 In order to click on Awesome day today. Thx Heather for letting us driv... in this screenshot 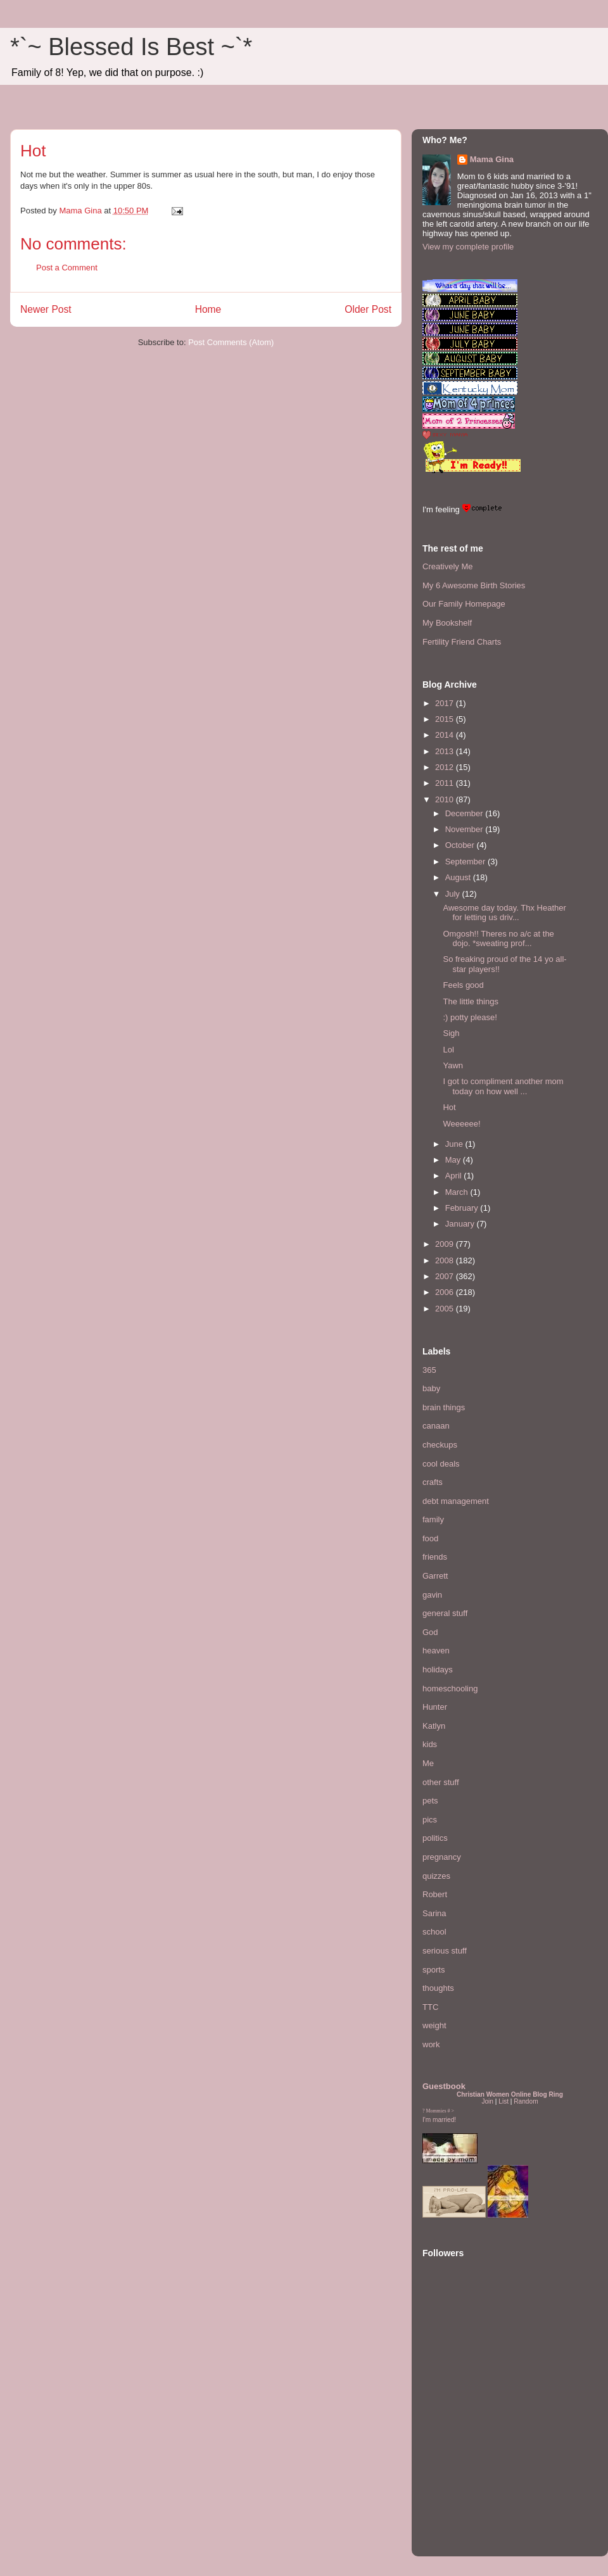, I will do `click(504, 913)`.